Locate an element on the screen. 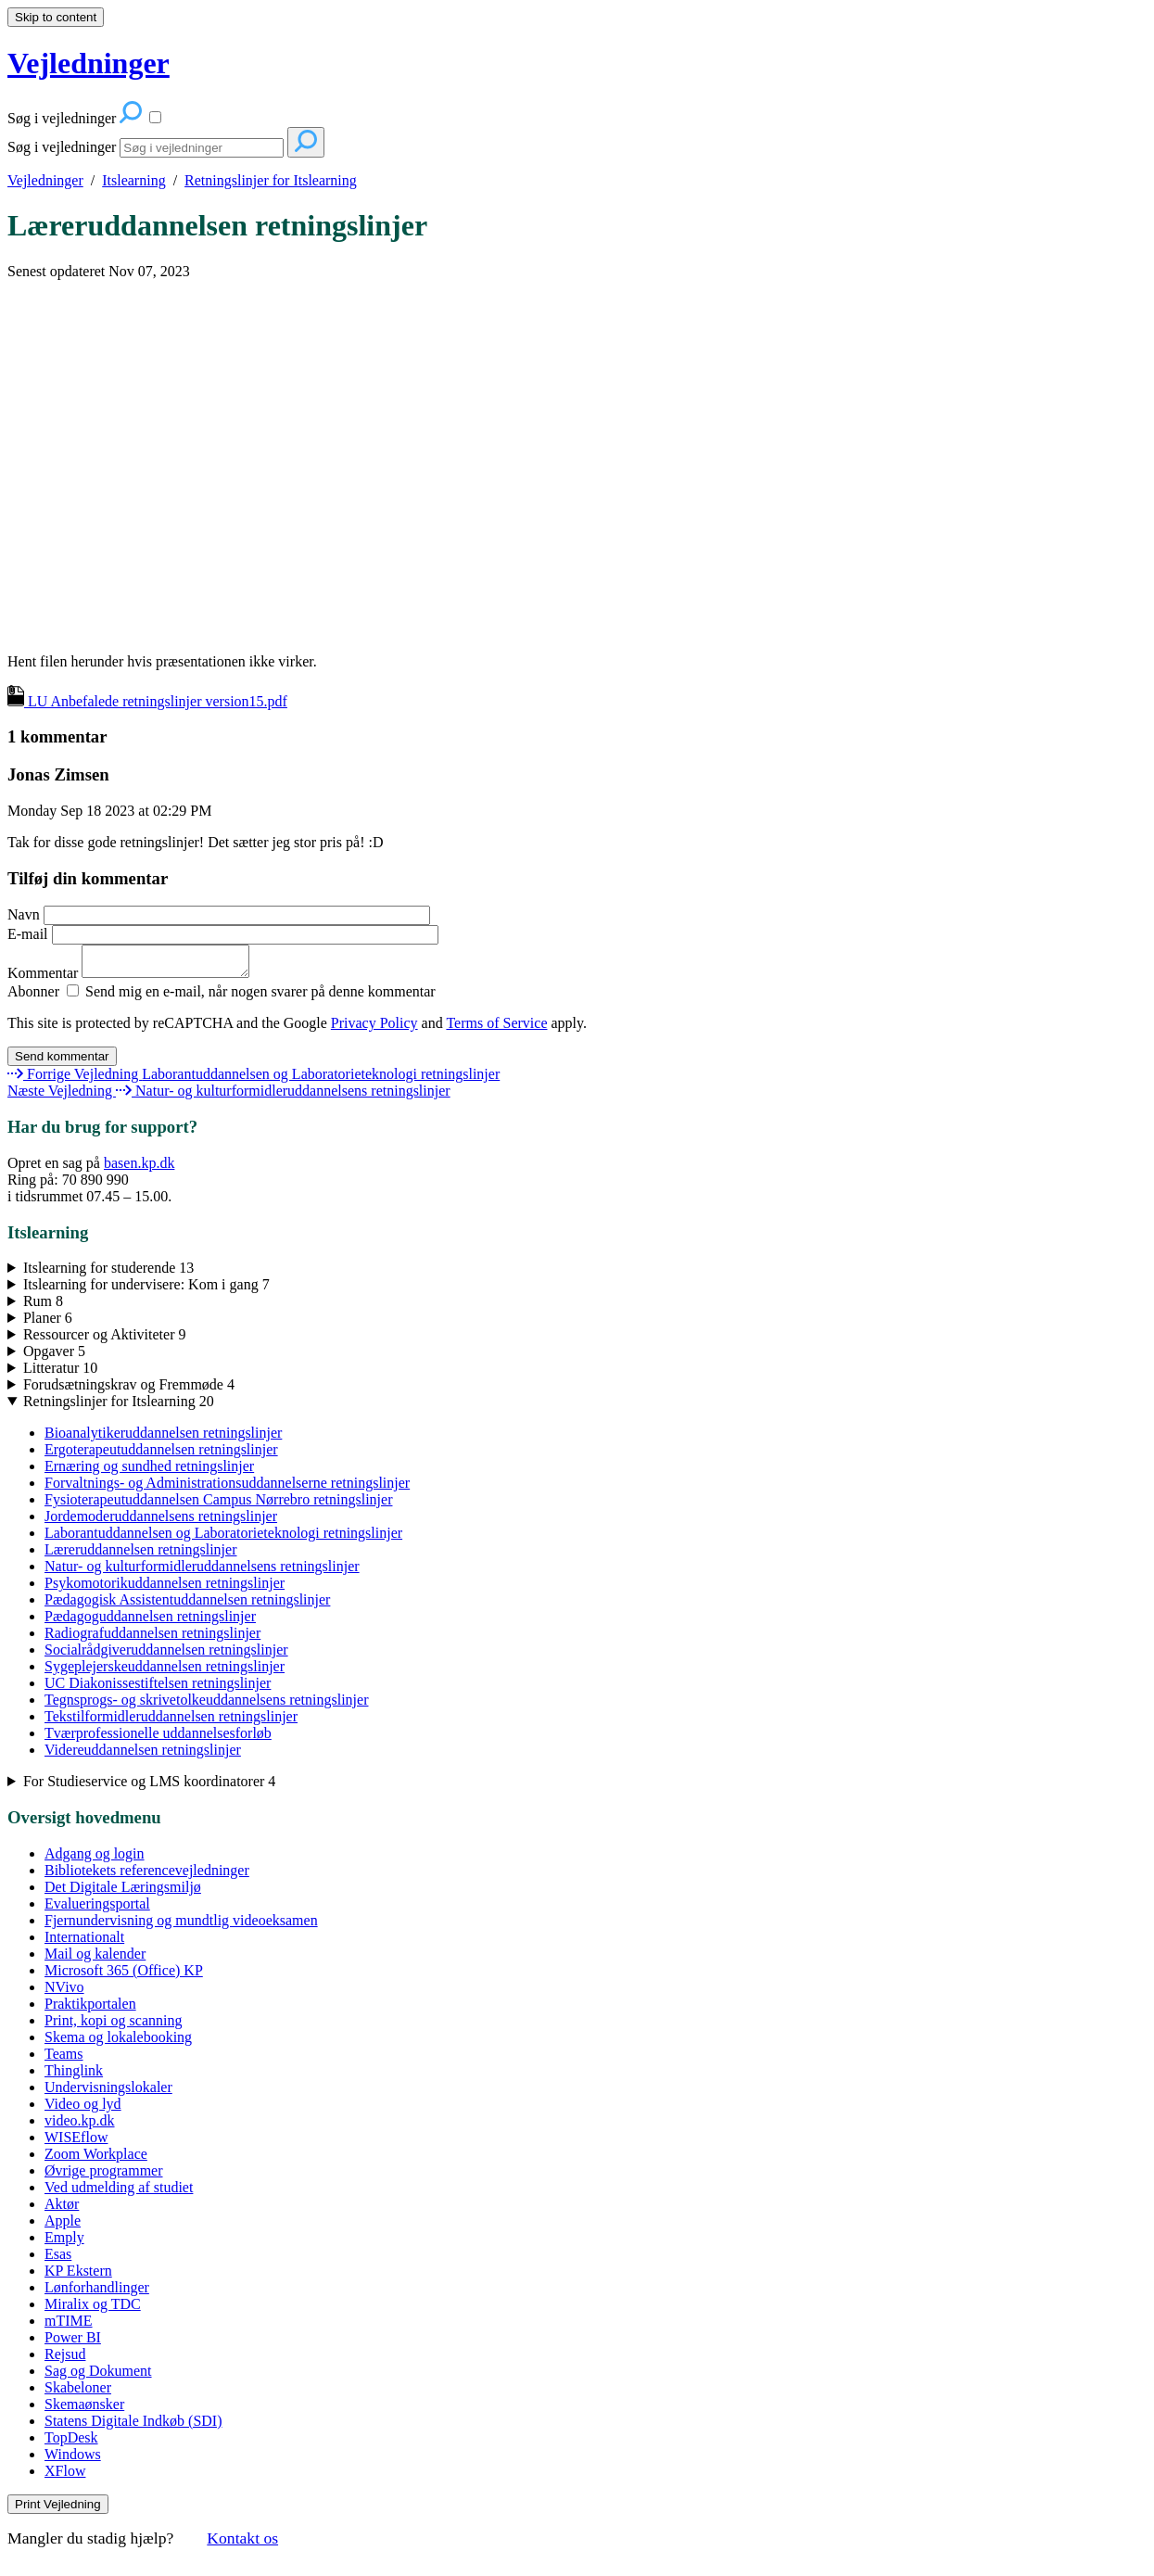 The height and width of the screenshot is (2576, 1154). Thinglink is located at coordinates (73, 2076).